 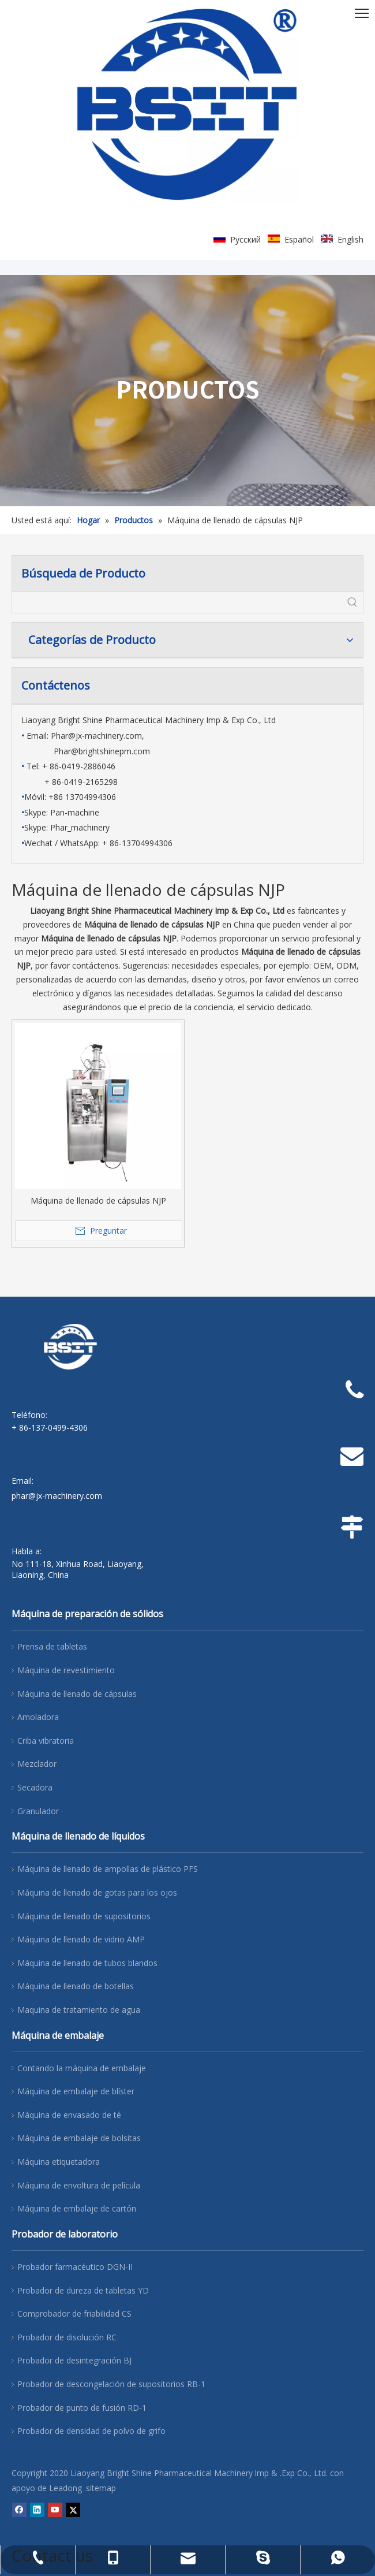 I want to click on Máquina de llenado de botellas, so click(x=75, y=1986).